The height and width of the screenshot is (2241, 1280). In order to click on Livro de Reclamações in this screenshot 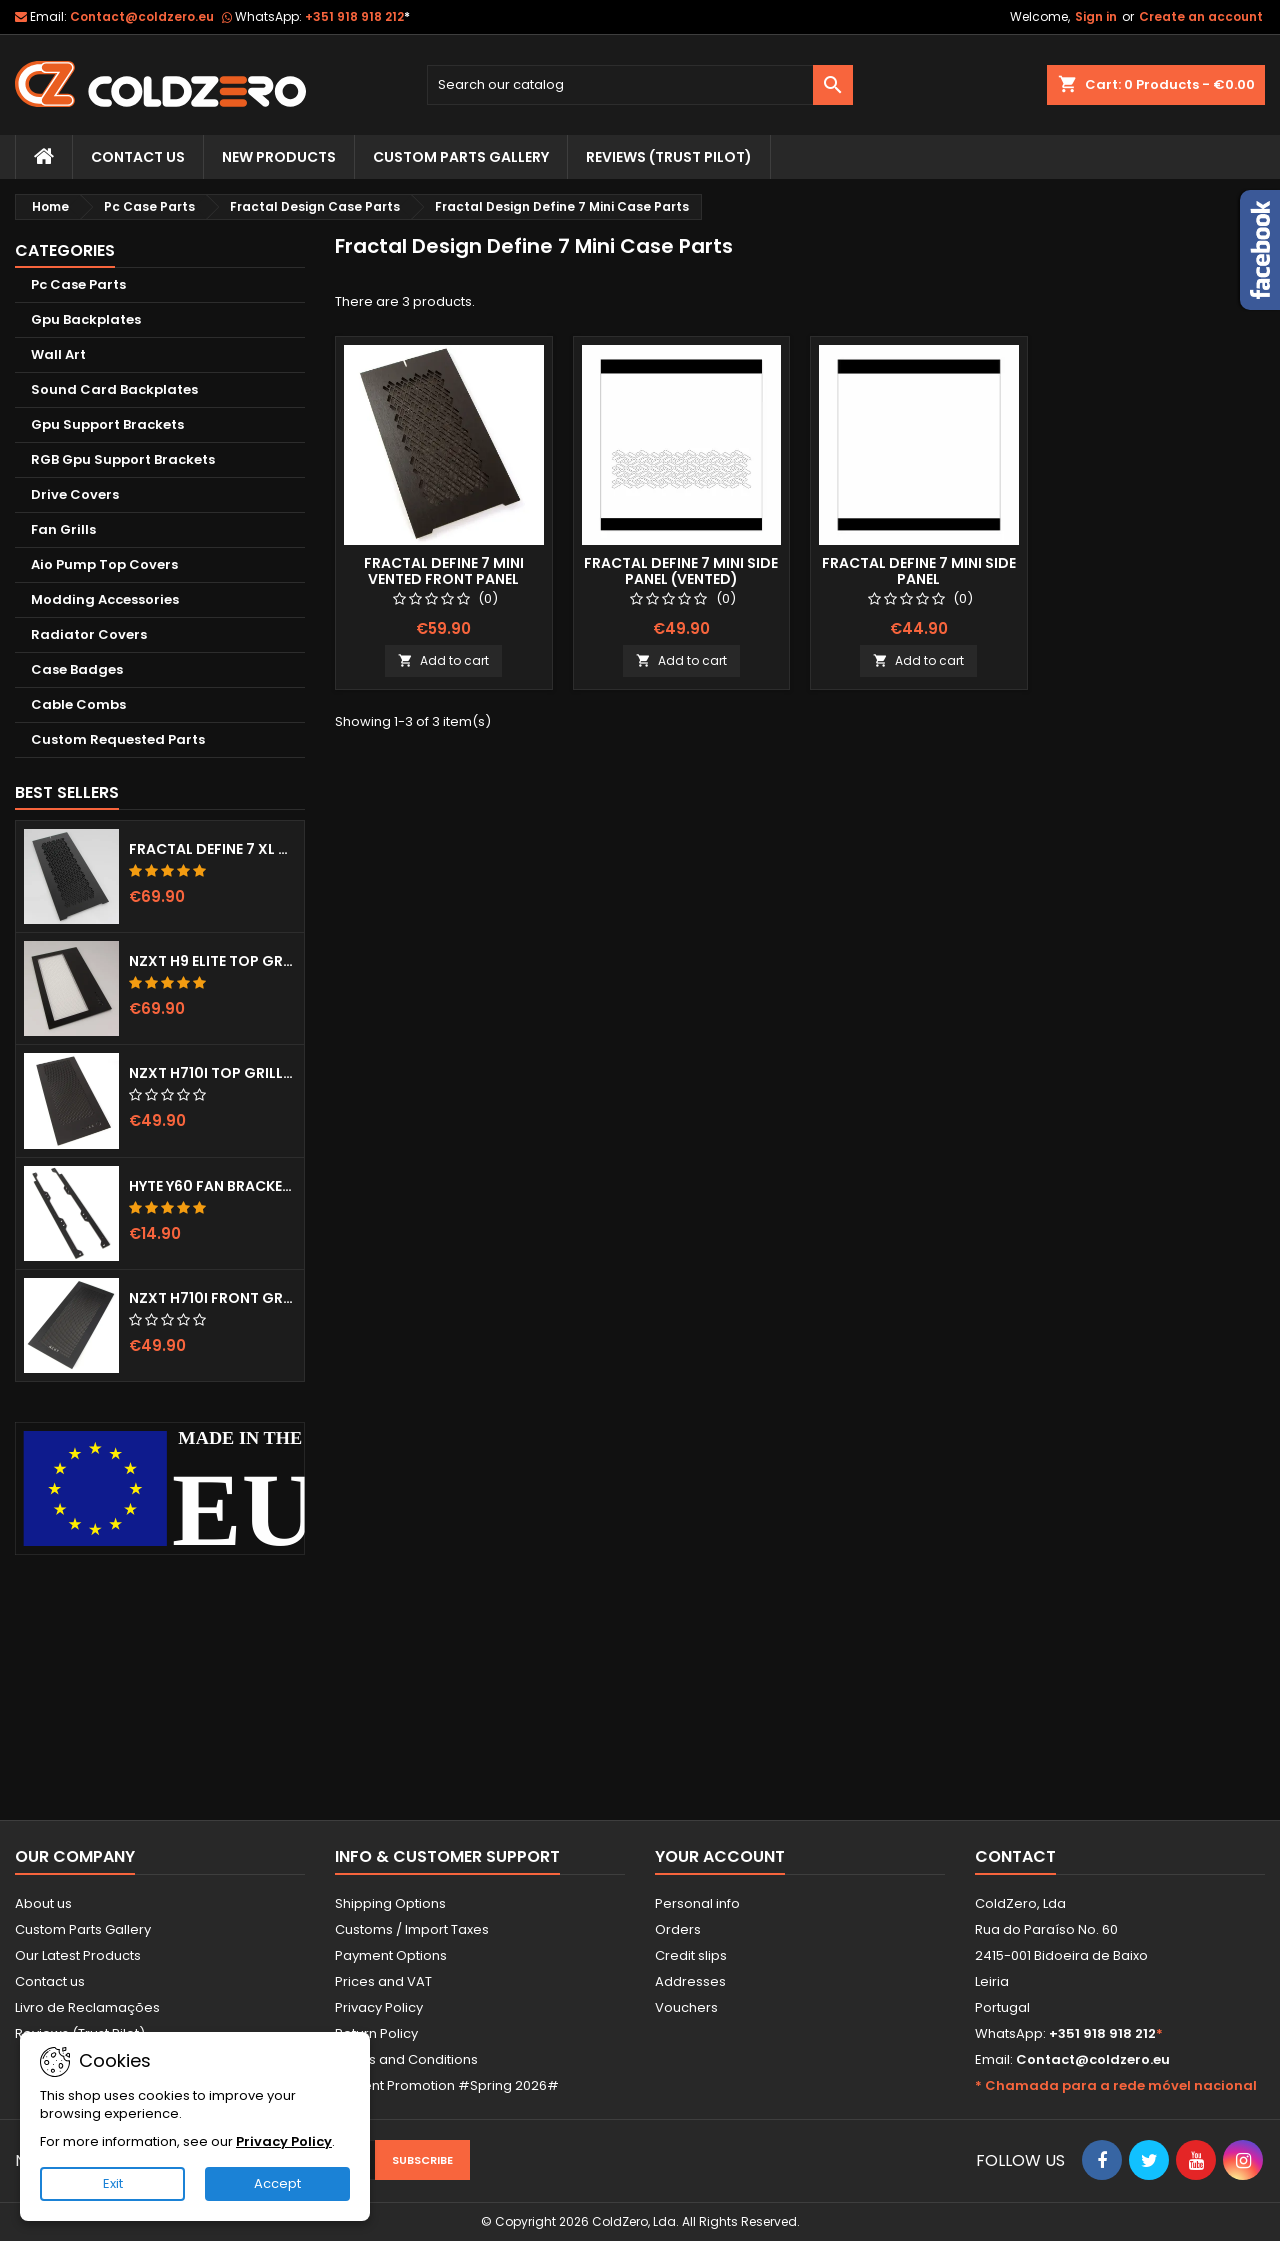, I will do `click(87, 2007)`.